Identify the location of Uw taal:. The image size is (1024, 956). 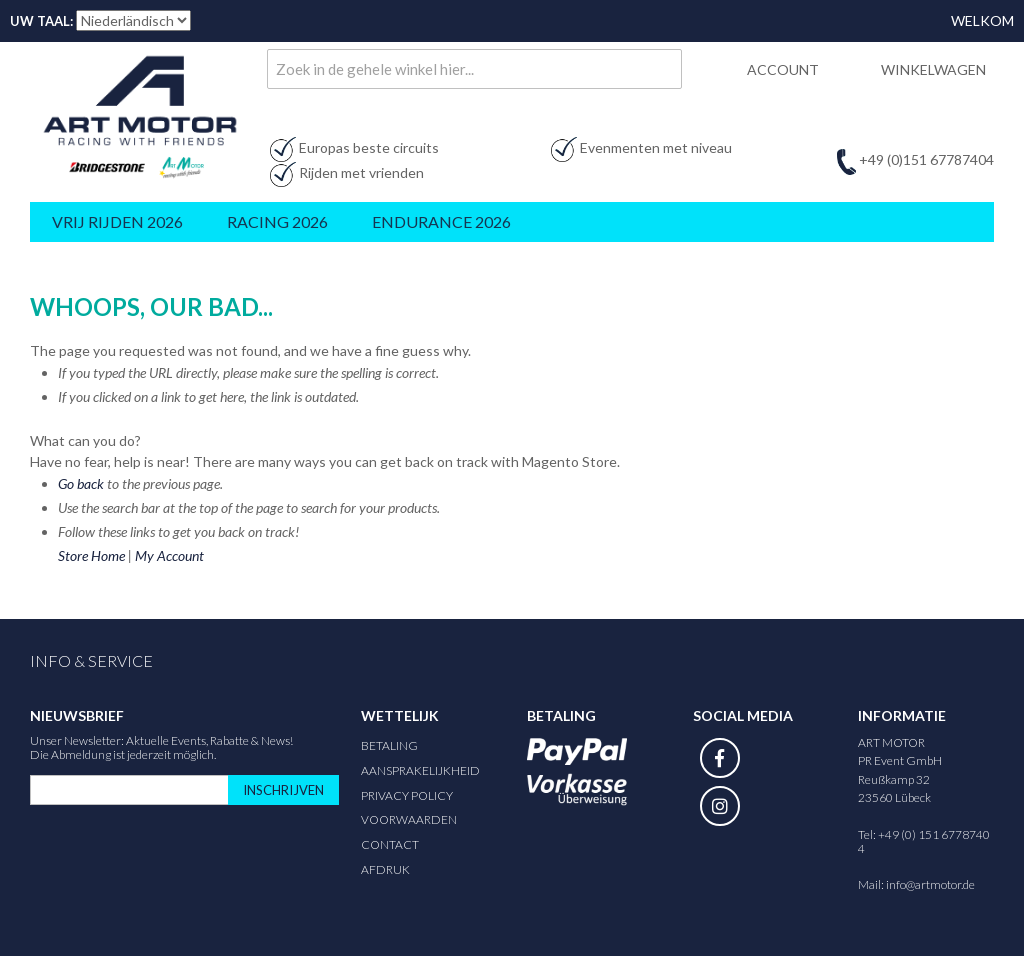
(41, 21).